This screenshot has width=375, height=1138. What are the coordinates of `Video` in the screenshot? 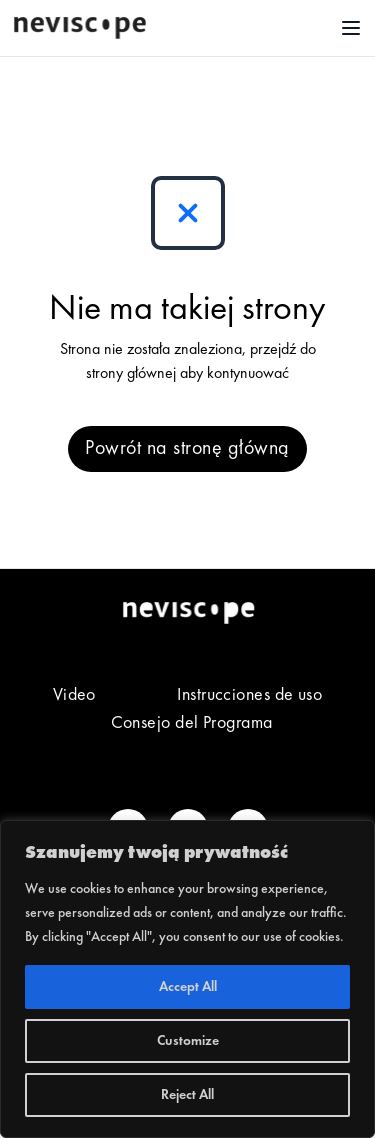 It's located at (74, 695).